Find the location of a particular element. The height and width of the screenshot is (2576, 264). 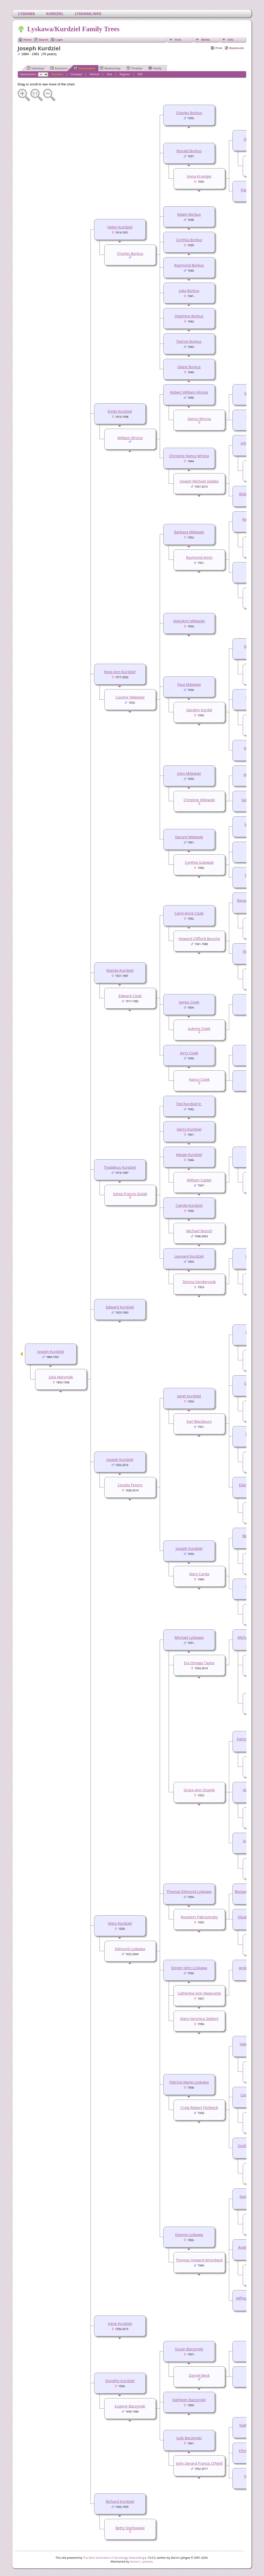

Timeline is located at coordinates (134, 68).